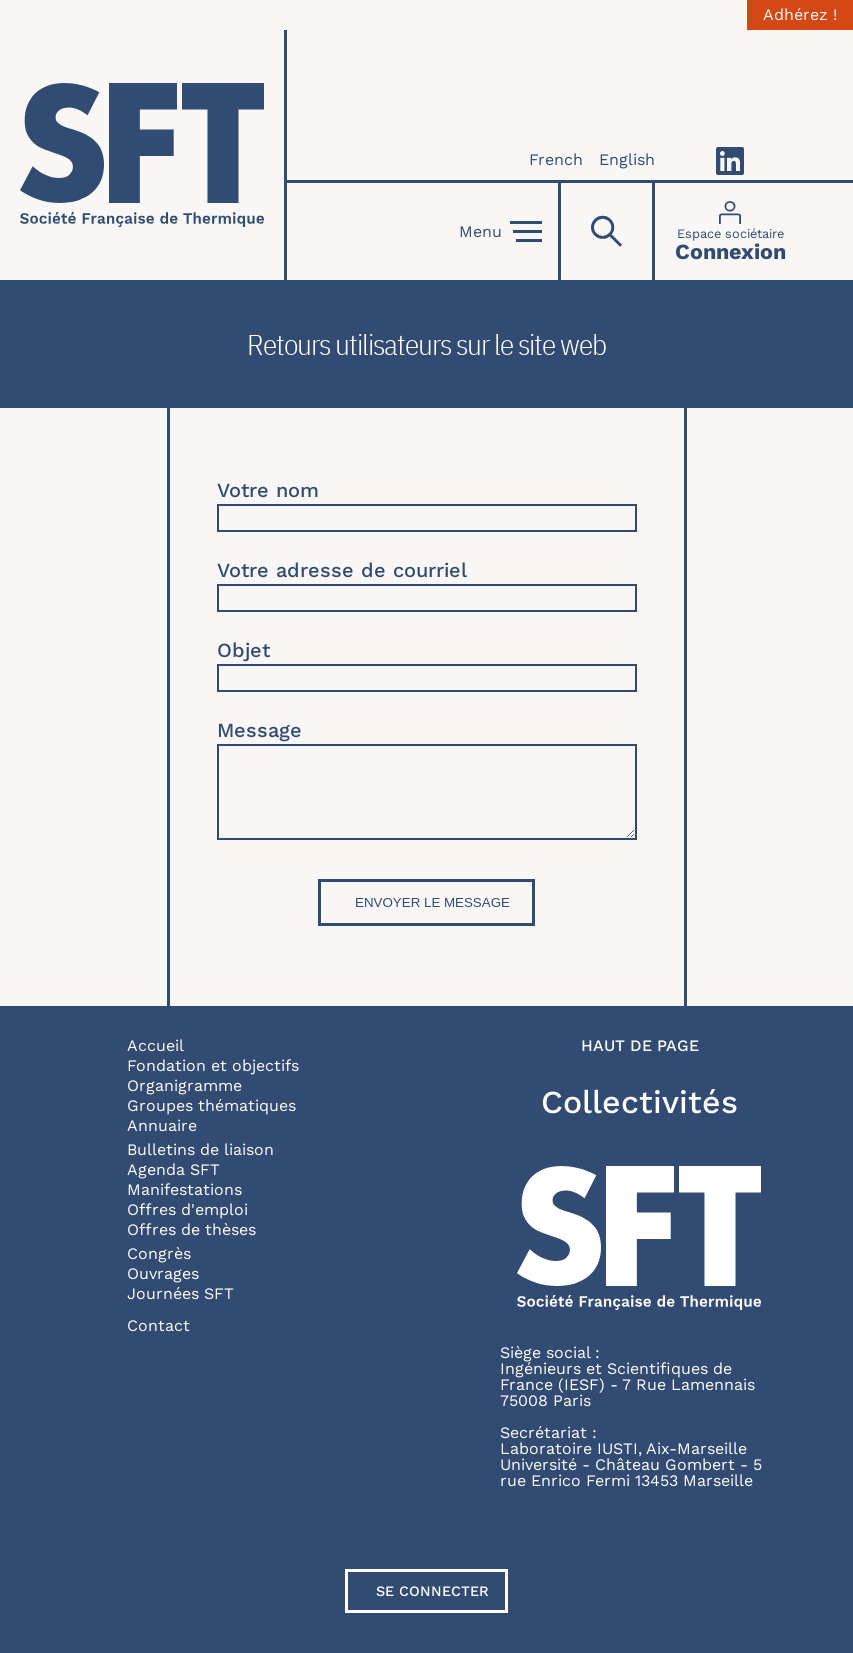 This screenshot has width=853, height=1653. I want to click on Haut de page, so click(640, 1046).